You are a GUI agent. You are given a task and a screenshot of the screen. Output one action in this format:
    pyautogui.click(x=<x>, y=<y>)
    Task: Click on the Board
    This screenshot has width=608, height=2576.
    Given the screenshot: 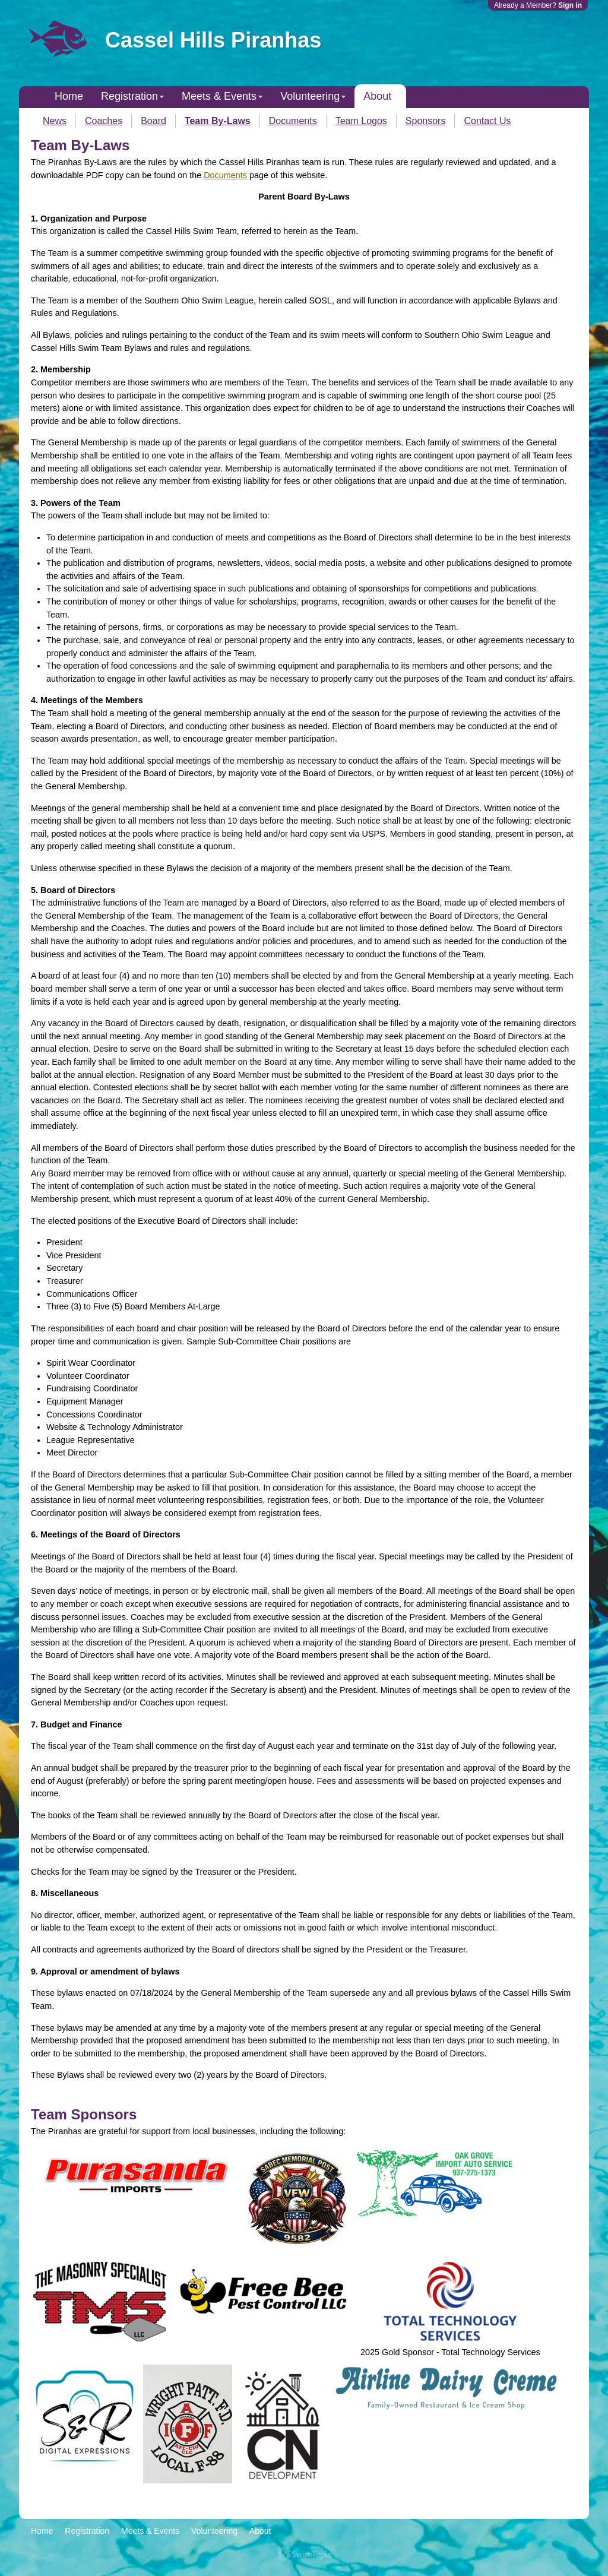 What is the action you would take?
    pyautogui.click(x=153, y=121)
    